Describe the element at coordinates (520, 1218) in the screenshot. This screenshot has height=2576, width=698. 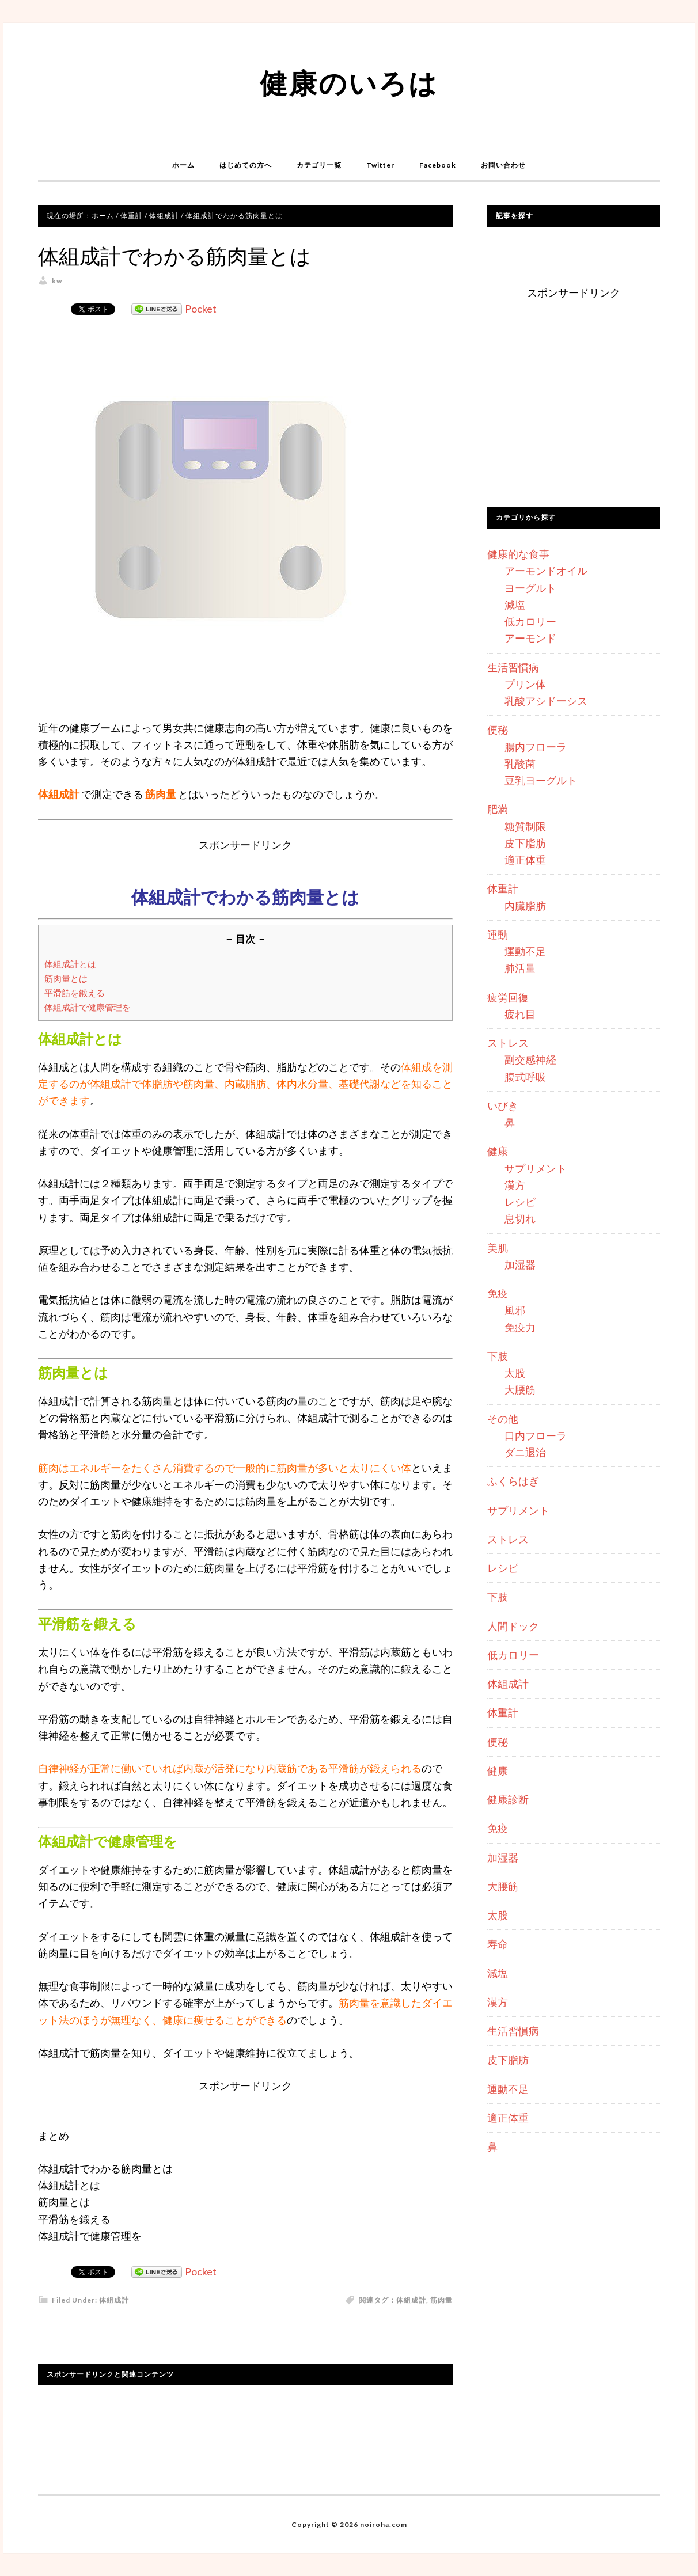
I see `息切れ` at that location.